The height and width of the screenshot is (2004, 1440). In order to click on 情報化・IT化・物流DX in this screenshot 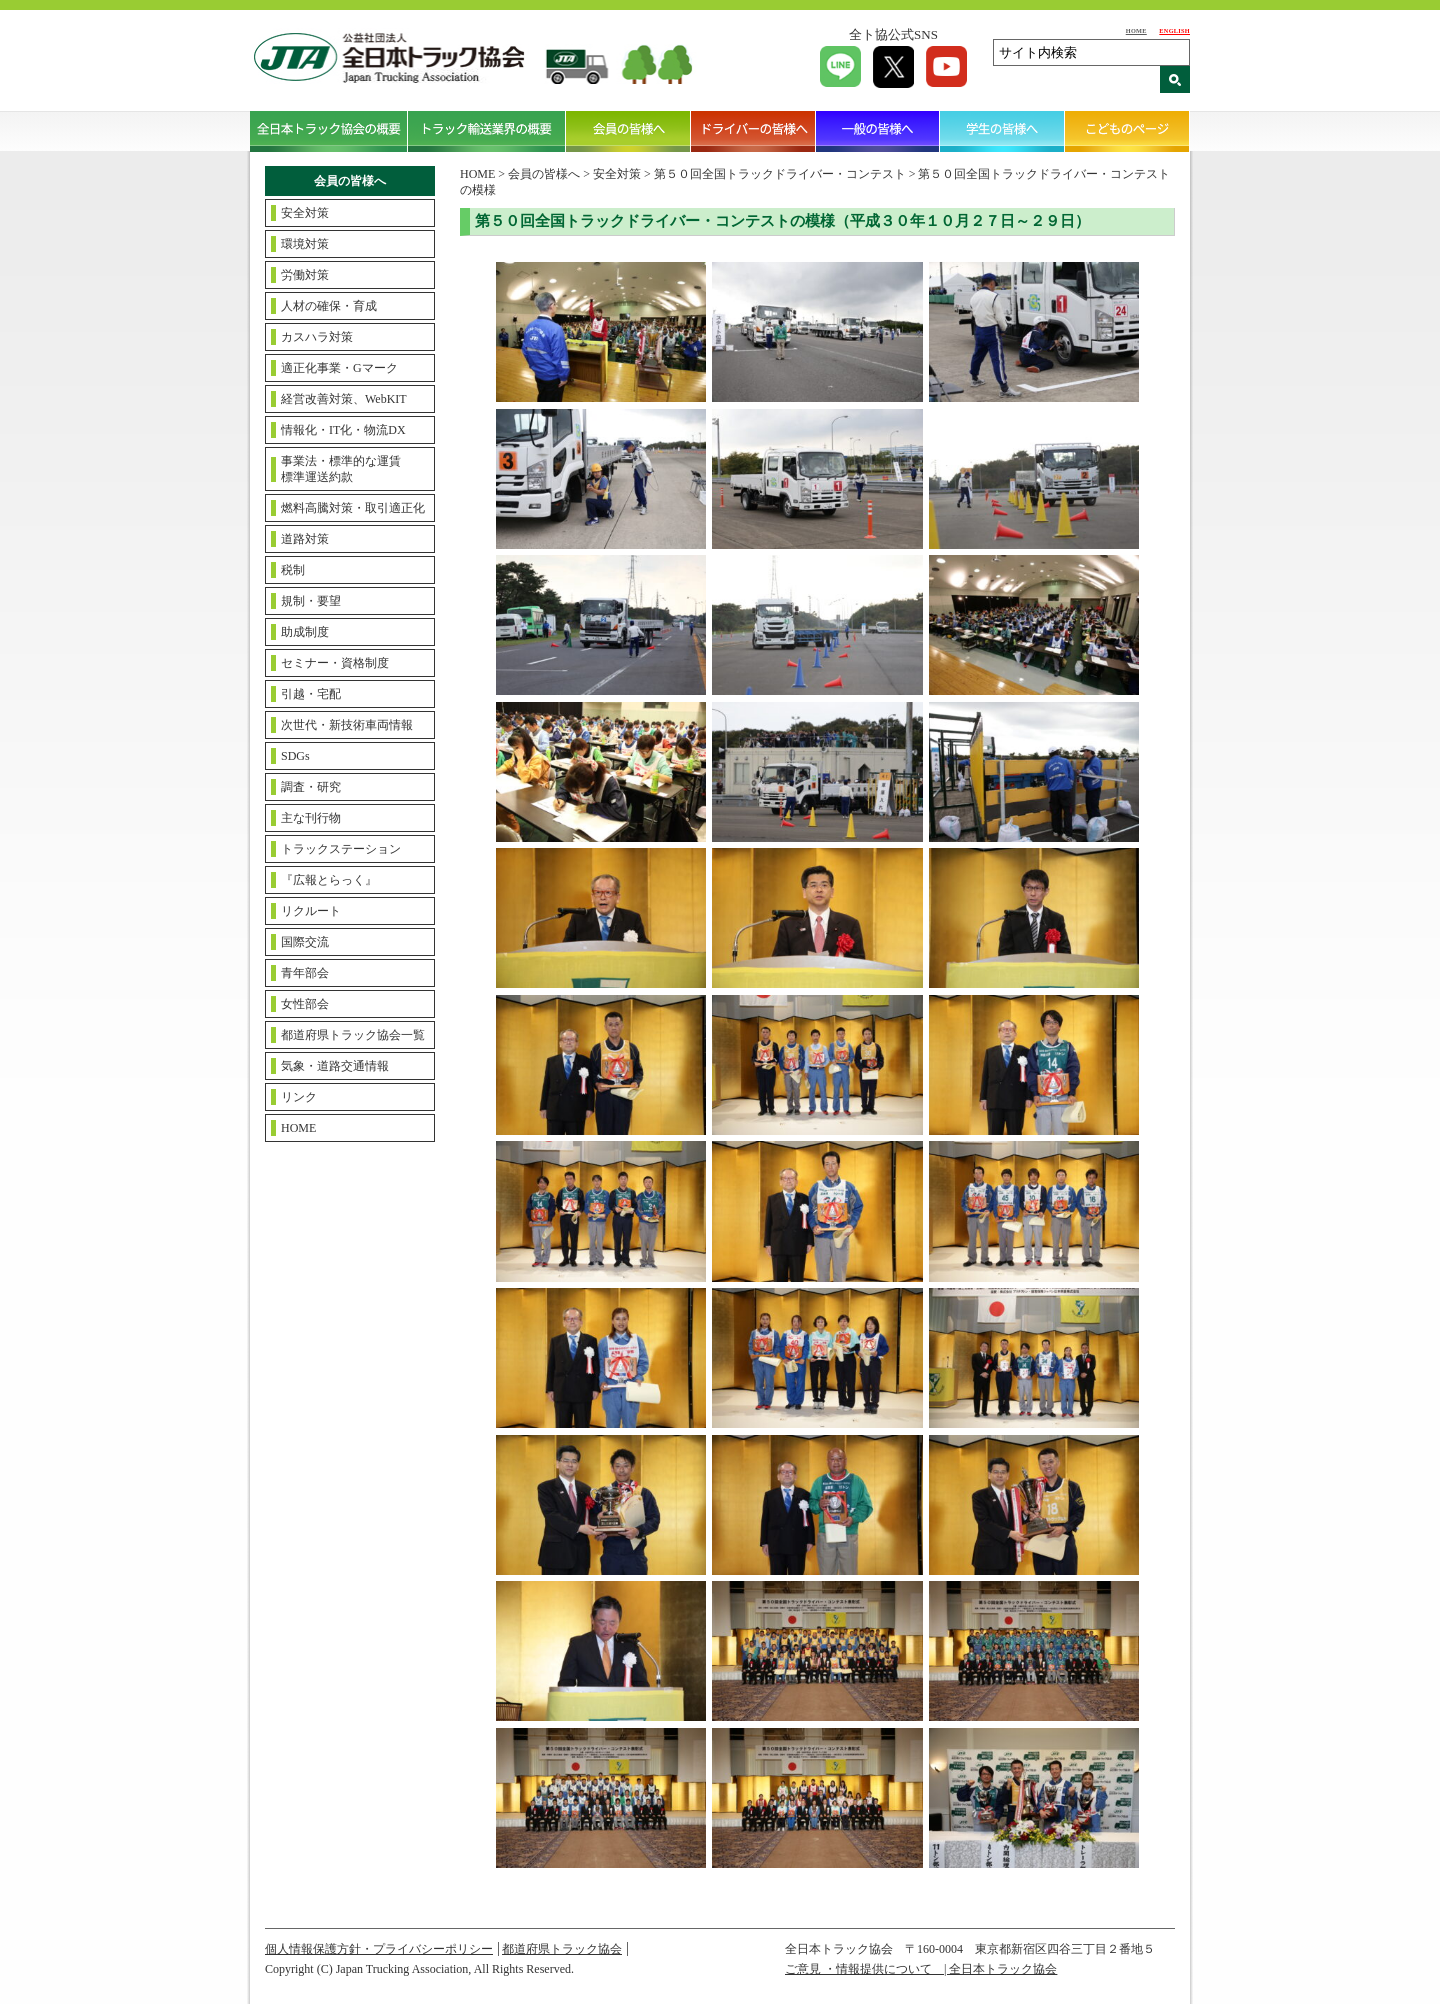, I will do `click(343, 430)`.